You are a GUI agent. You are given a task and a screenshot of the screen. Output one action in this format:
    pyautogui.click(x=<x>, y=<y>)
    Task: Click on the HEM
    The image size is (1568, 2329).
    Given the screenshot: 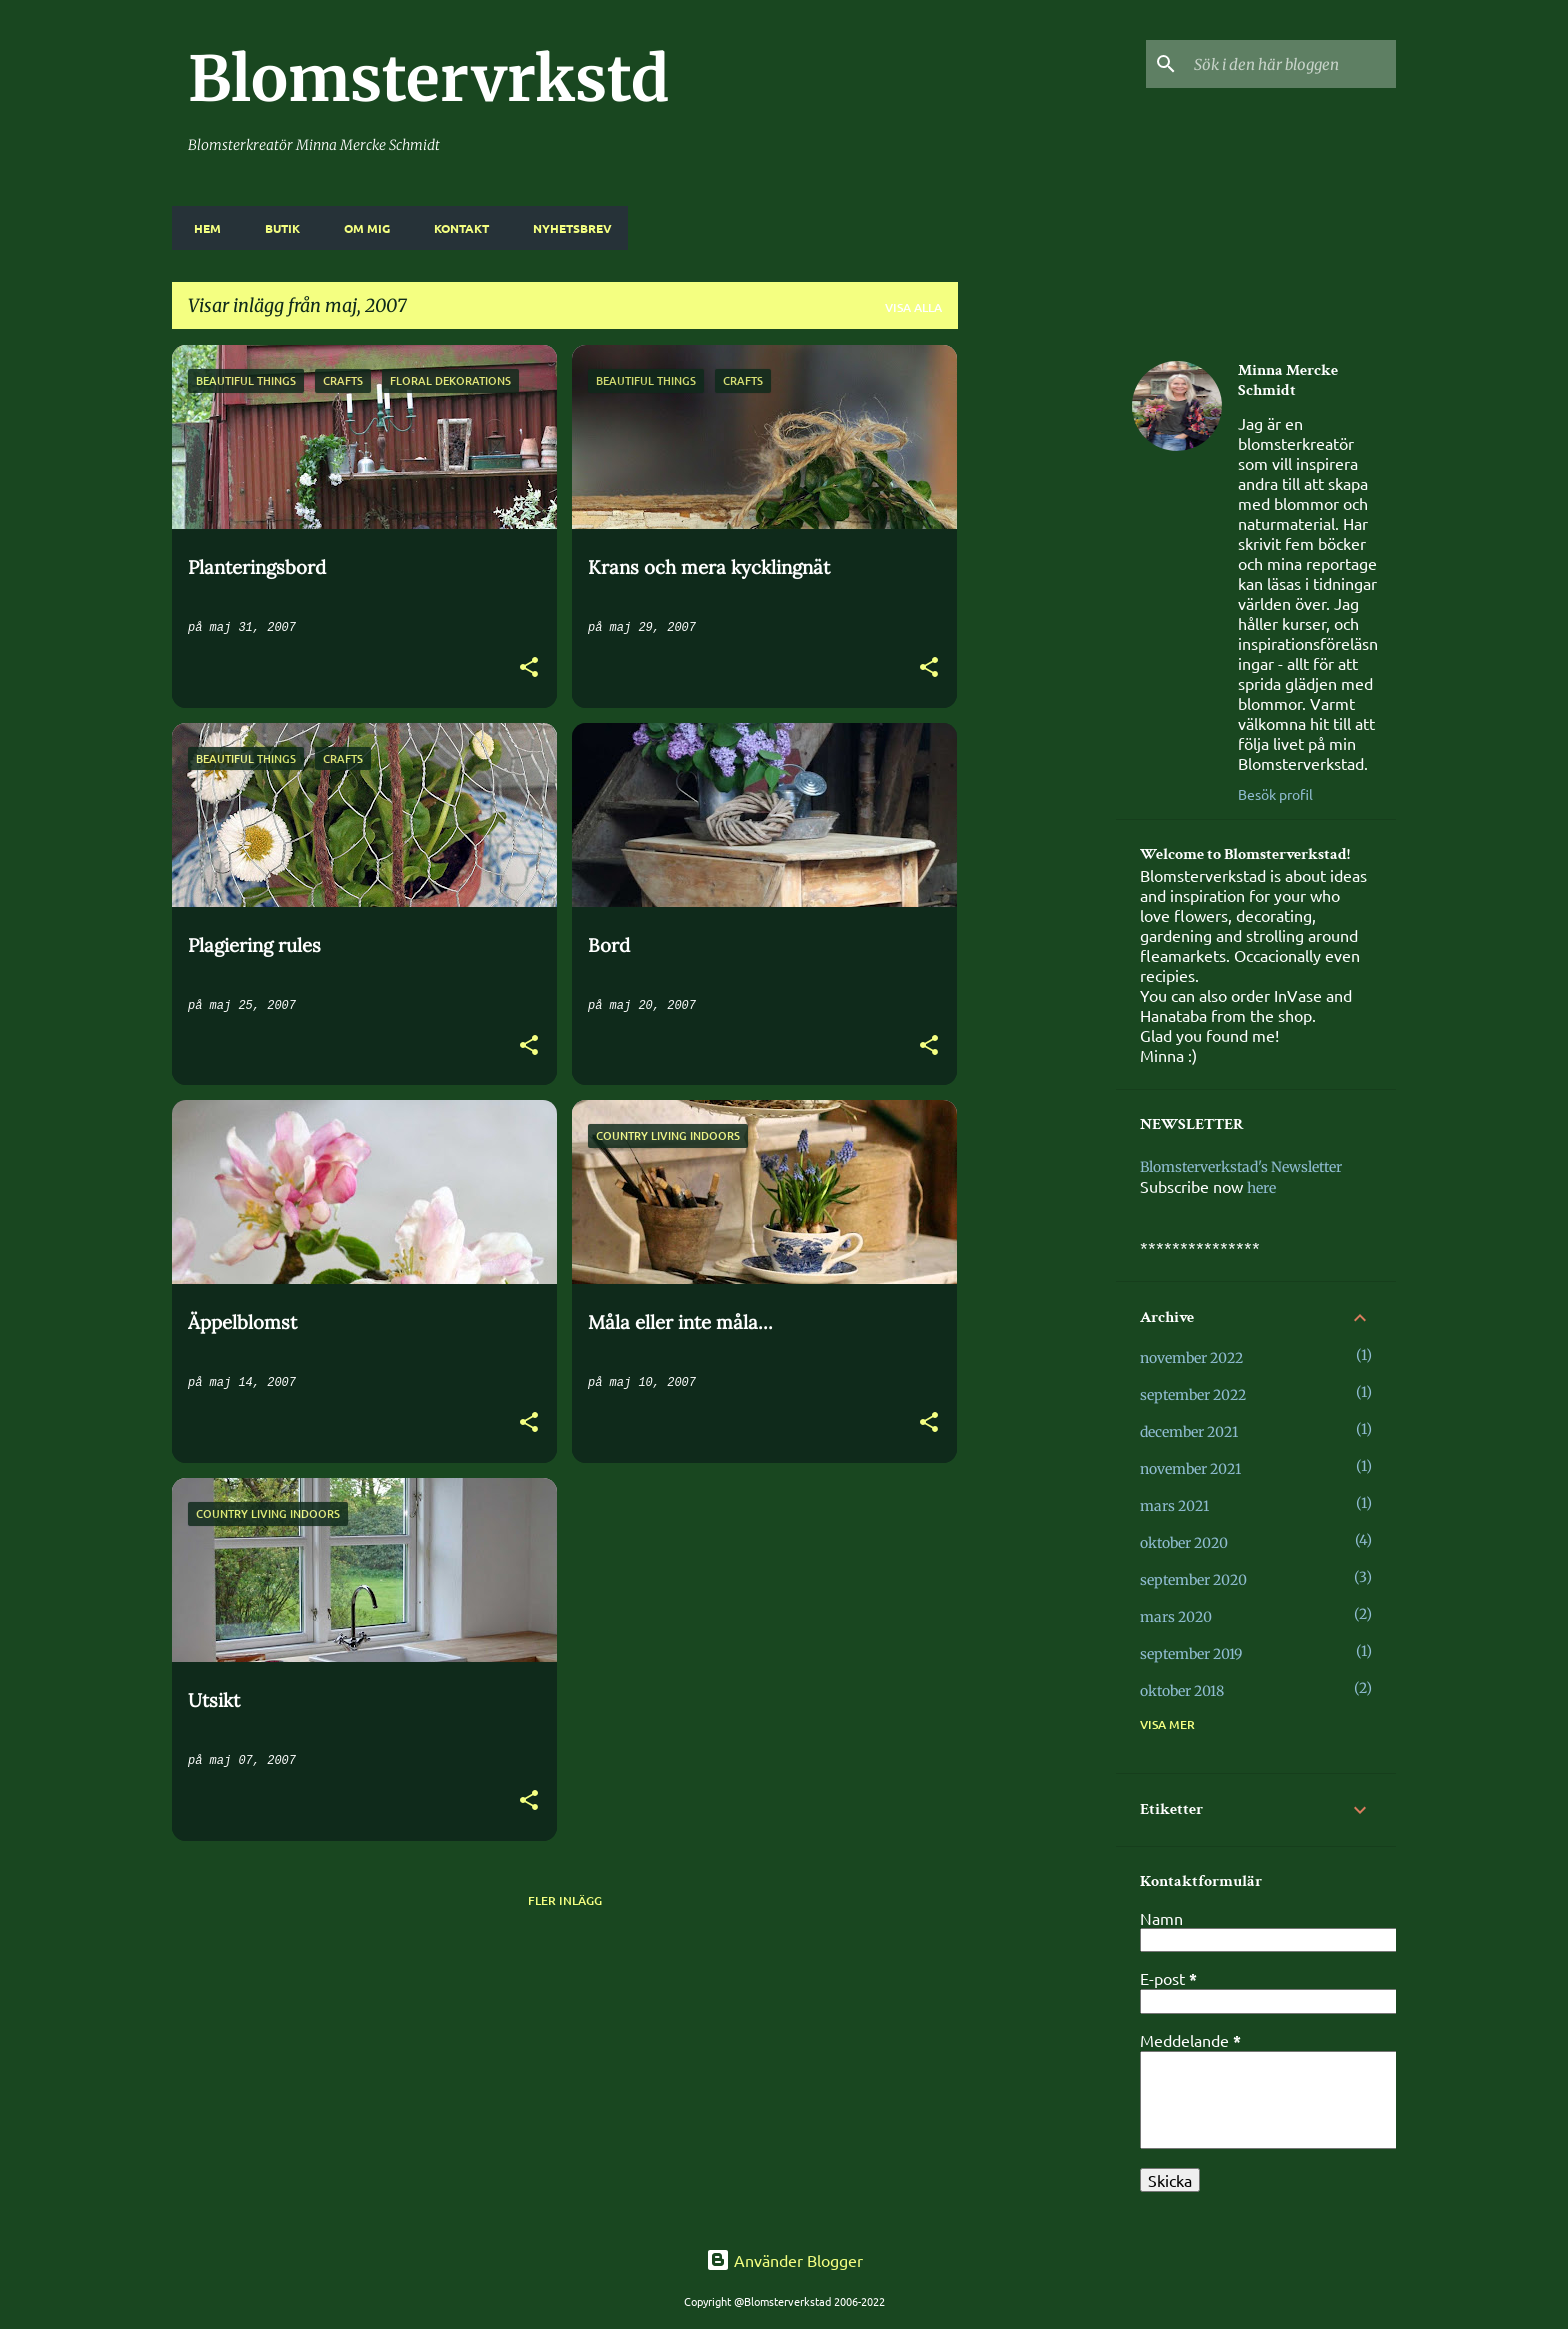 What is the action you would take?
    pyautogui.click(x=201, y=228)
    